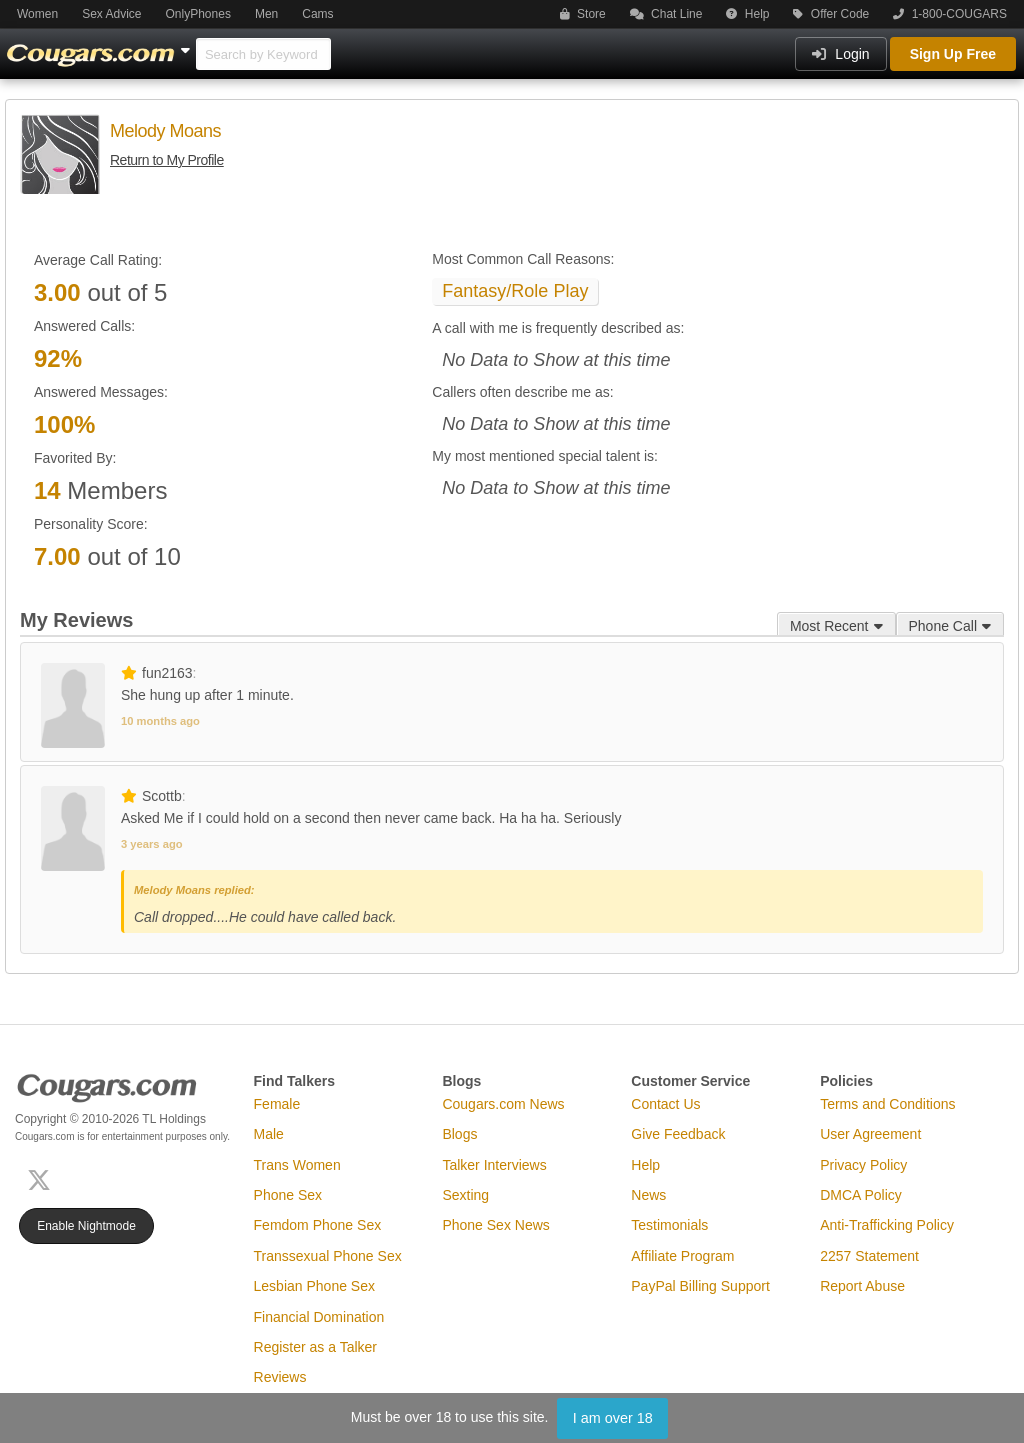 Image resolution: width=1024 pixels, height=1443 pixels. I want to click on Talker Interviews, so click(494, 1165).